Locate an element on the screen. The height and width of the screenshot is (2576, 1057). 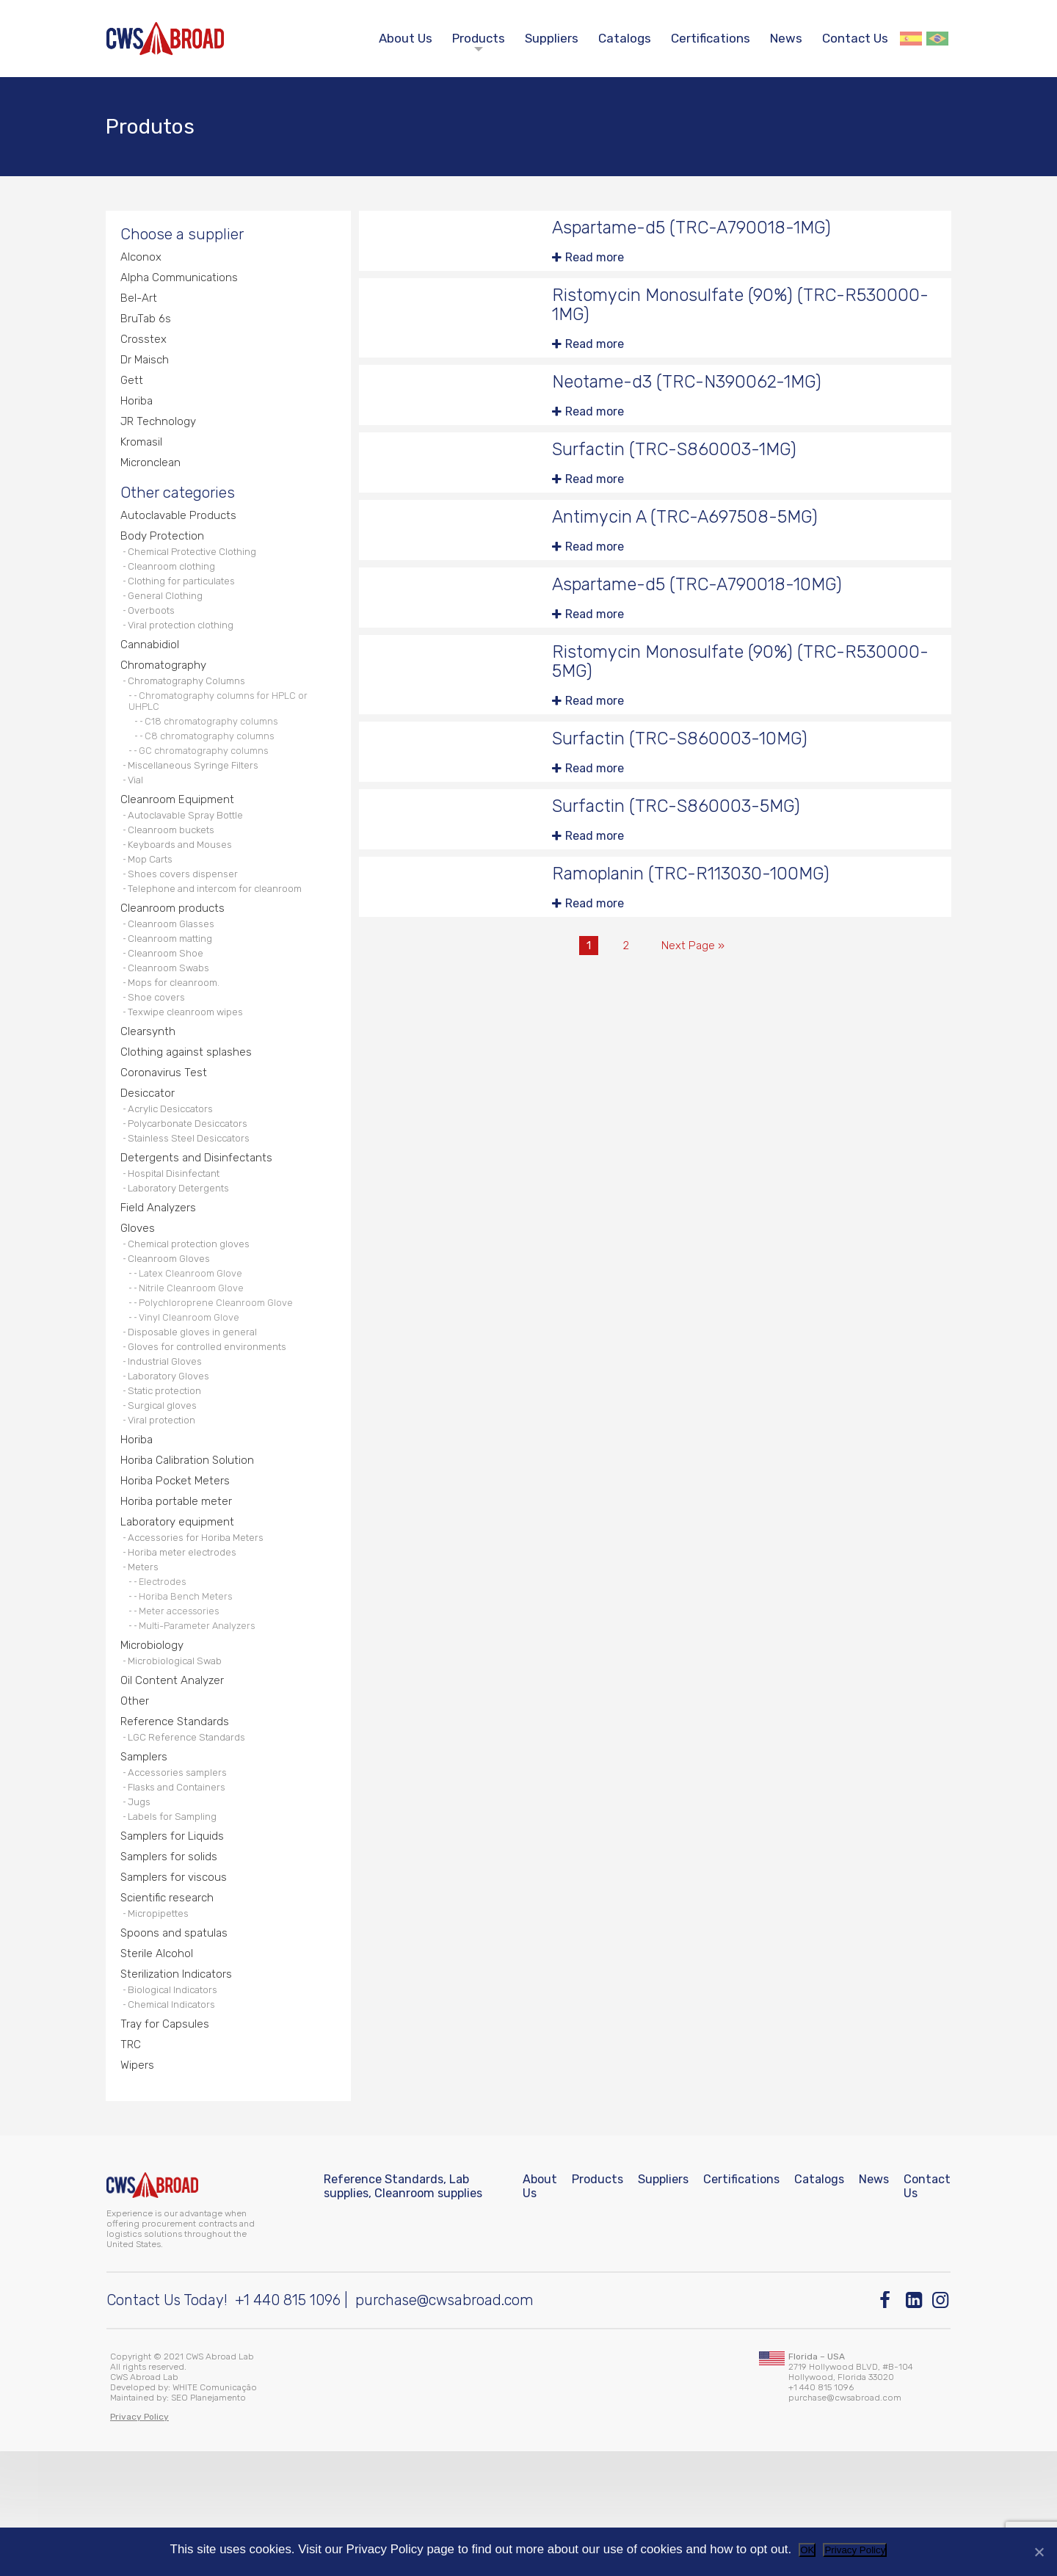
Detergents and Disinfectants is located at coordinates (198, 1224).